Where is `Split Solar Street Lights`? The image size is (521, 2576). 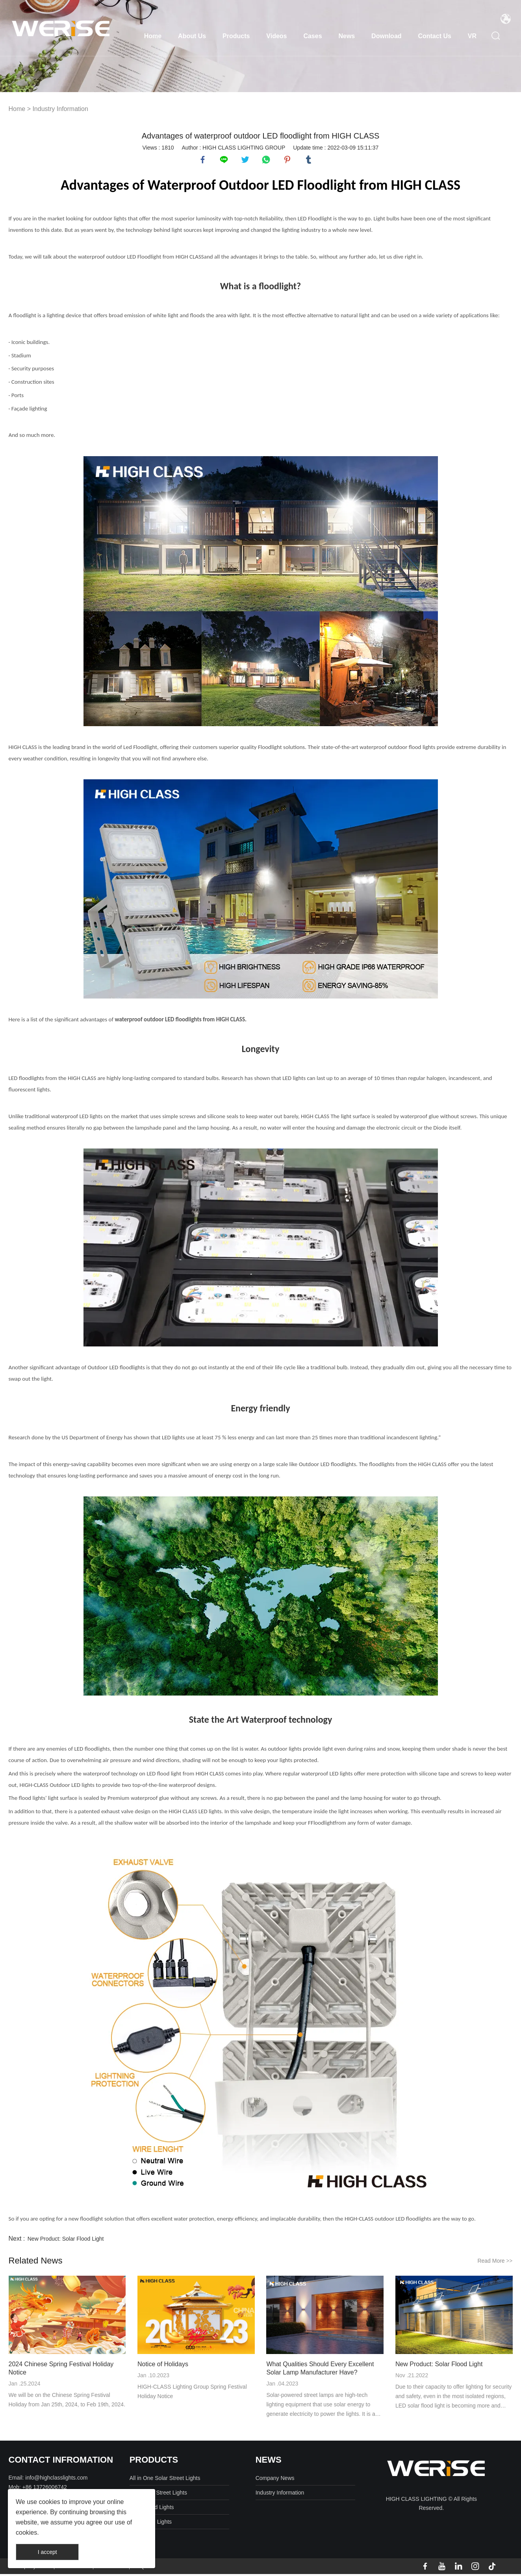 Split Solar Street Lights is located at coordinates (158, 2494).